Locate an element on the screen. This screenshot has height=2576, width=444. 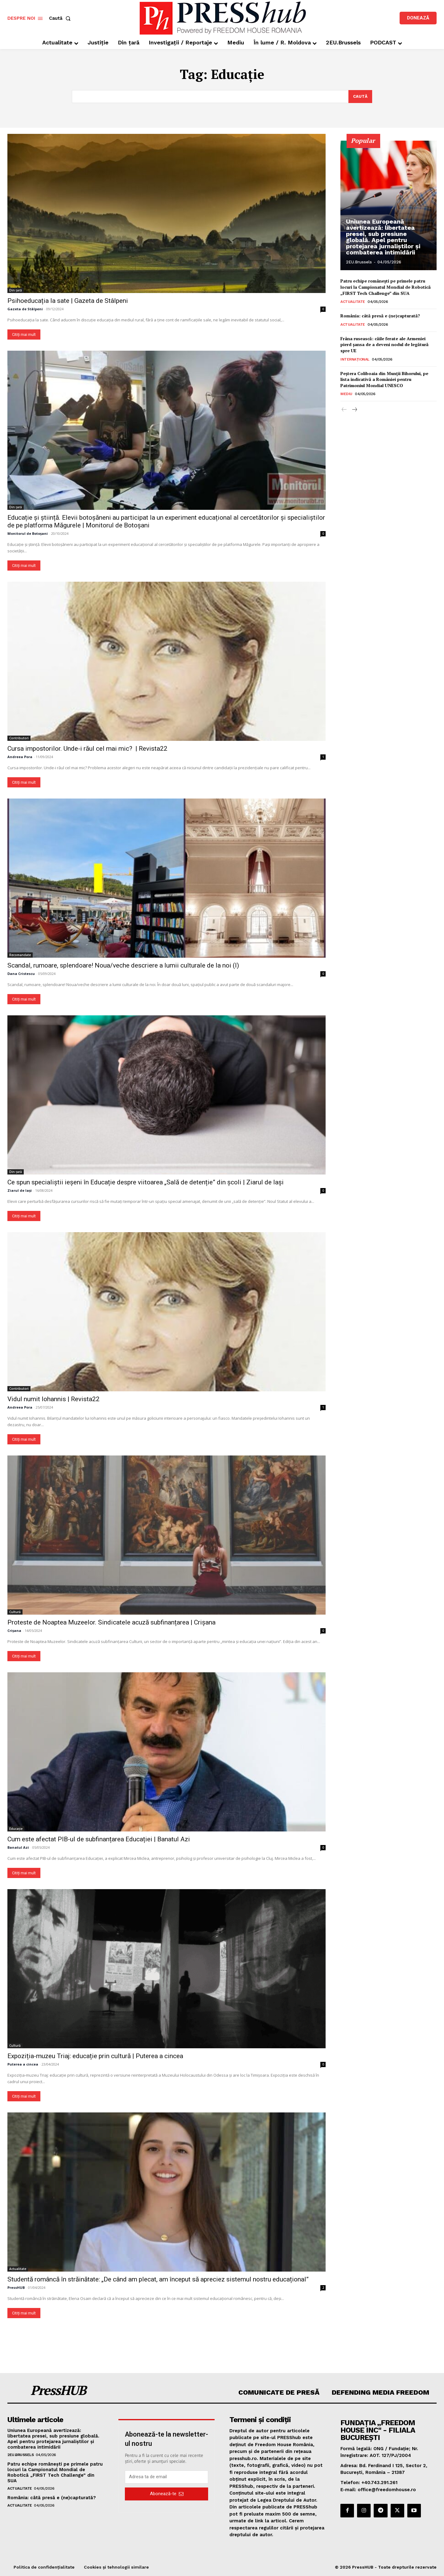
Proteste de Noaptea Muzeelor. Sindicatele acuză subfinanțarea | Crișana is located at coordinates (111, 1622).